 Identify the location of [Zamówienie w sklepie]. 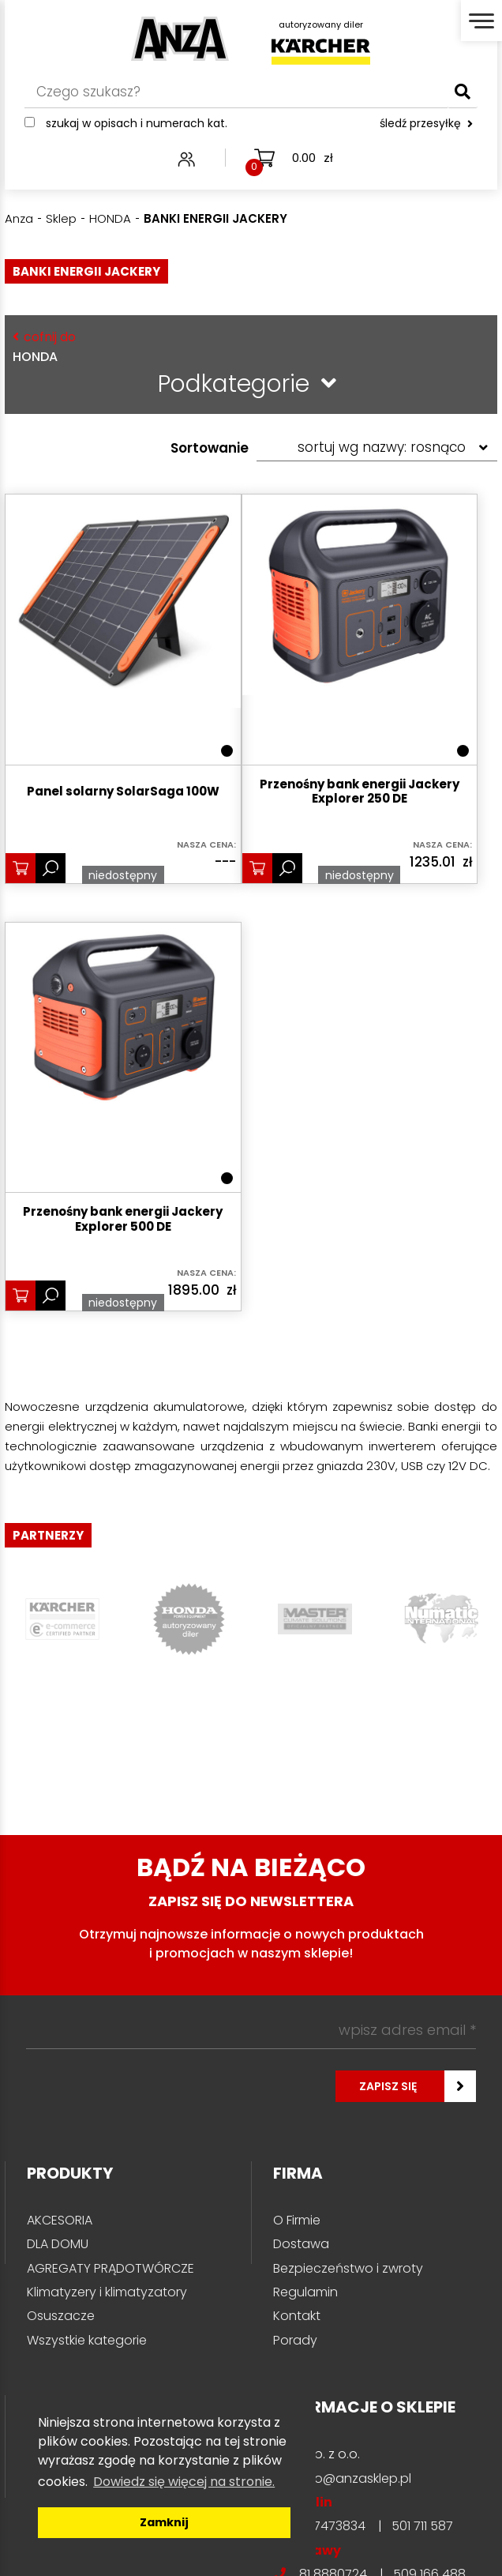
(377, 447).